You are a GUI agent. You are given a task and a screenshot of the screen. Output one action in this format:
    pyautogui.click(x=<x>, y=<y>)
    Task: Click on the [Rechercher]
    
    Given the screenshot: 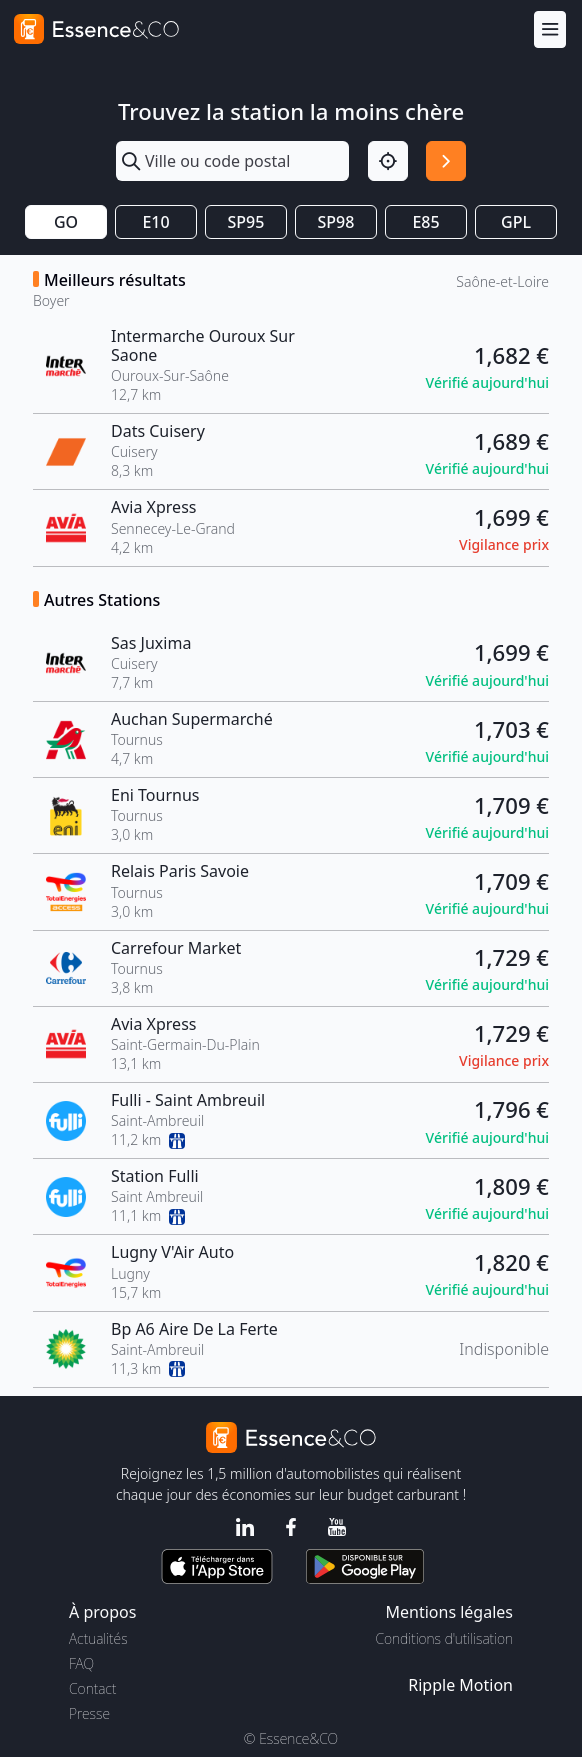 What is the action you would take?
    pyautogui.click(x=446, y=161)
    